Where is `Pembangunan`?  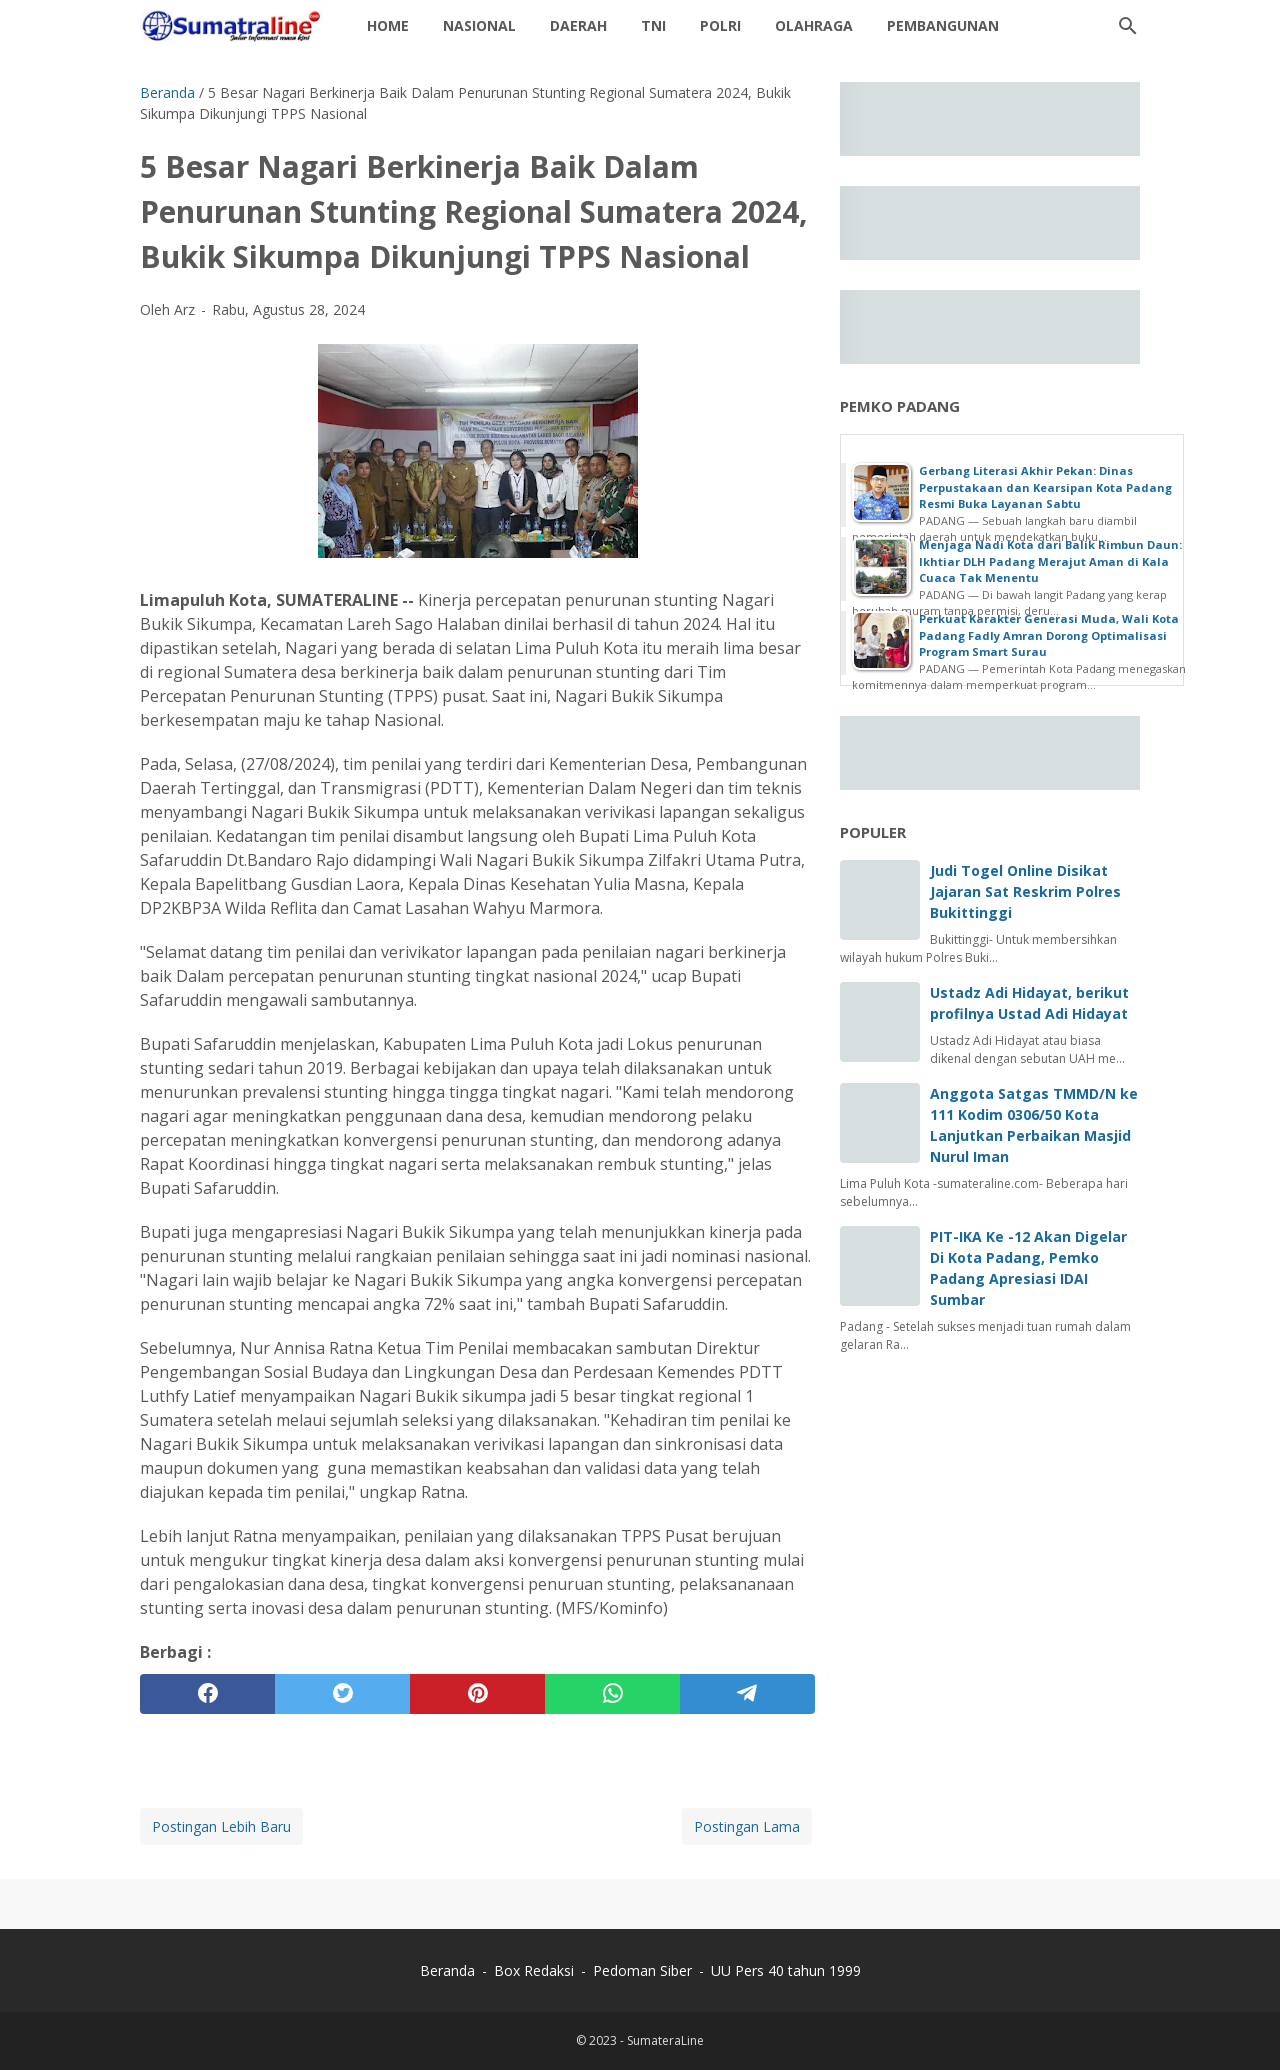 Pembangunan is located at coordinates (943, 25).